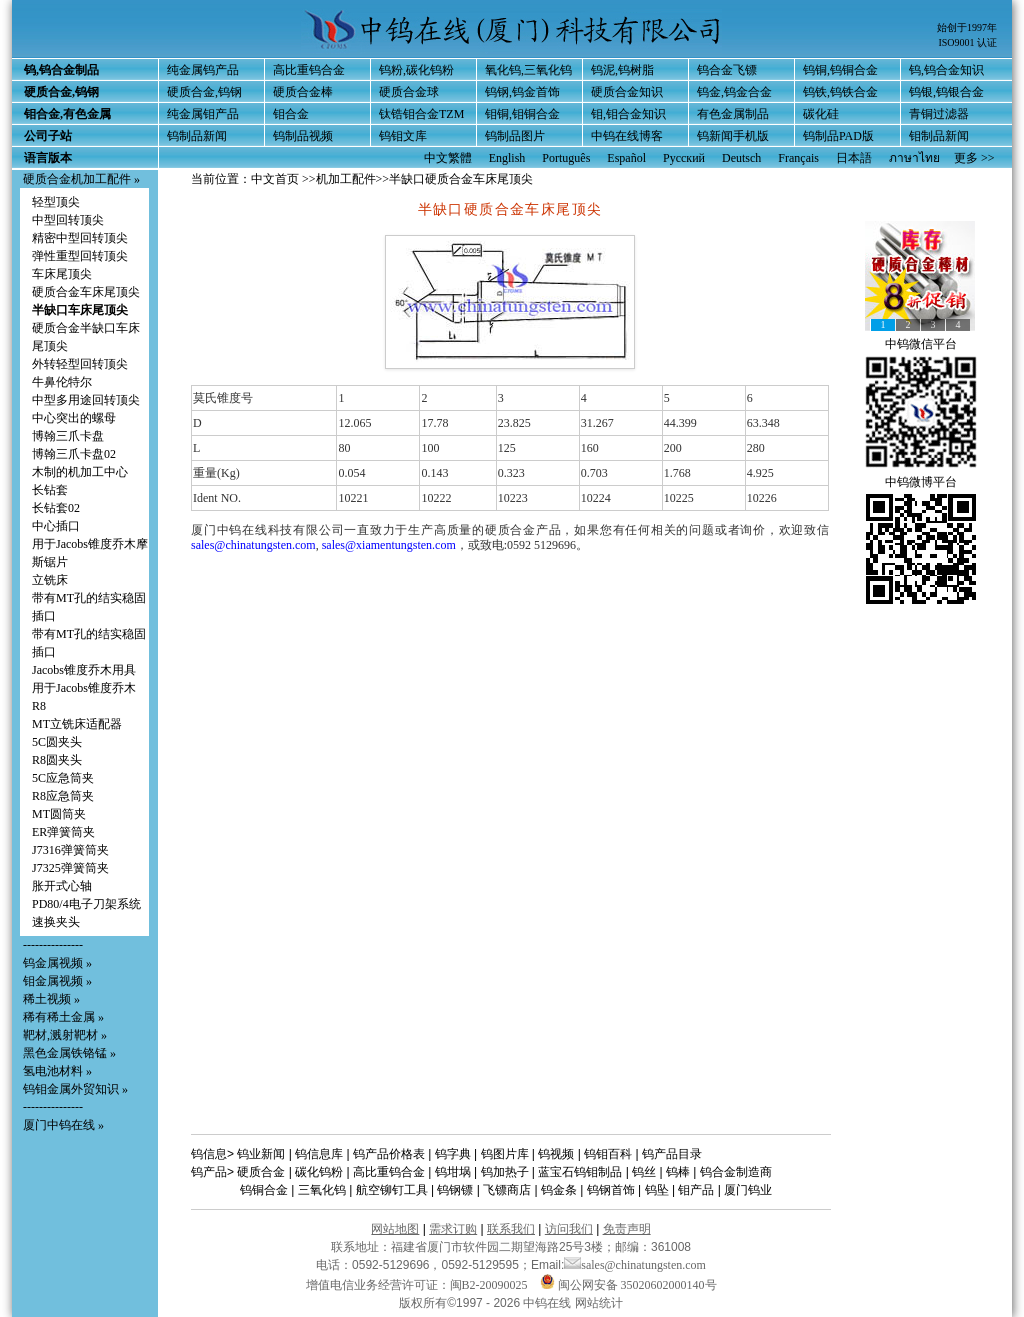 The width and height of the screenshot is (1024, 1317). I want to click on 中心突出的螺母, so click(74, 418).